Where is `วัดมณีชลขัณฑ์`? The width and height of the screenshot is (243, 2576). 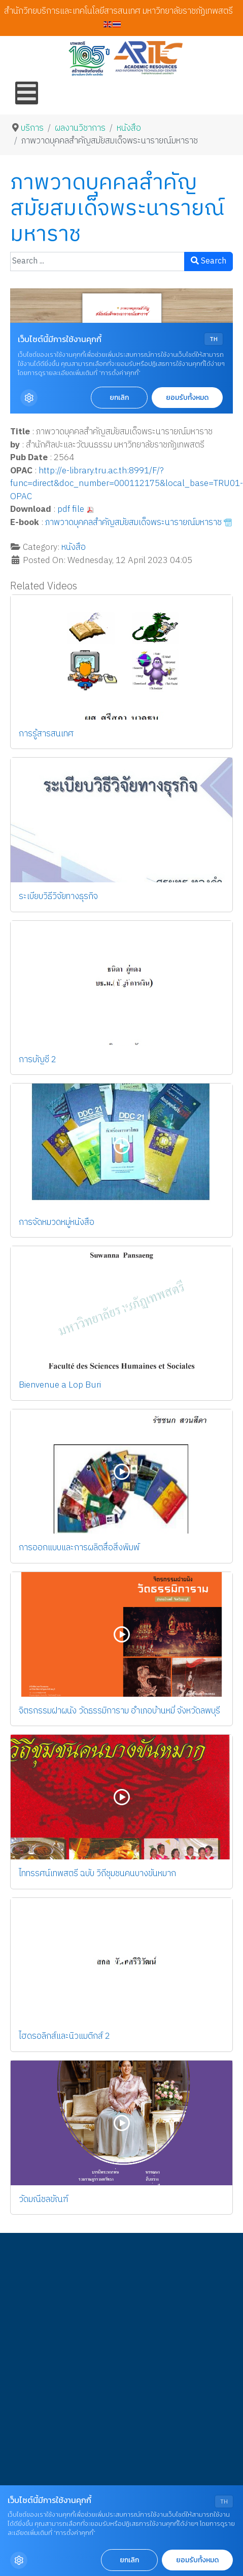
วัดมณีชลขัณฑ์ is located at coordinates (43, 2199).